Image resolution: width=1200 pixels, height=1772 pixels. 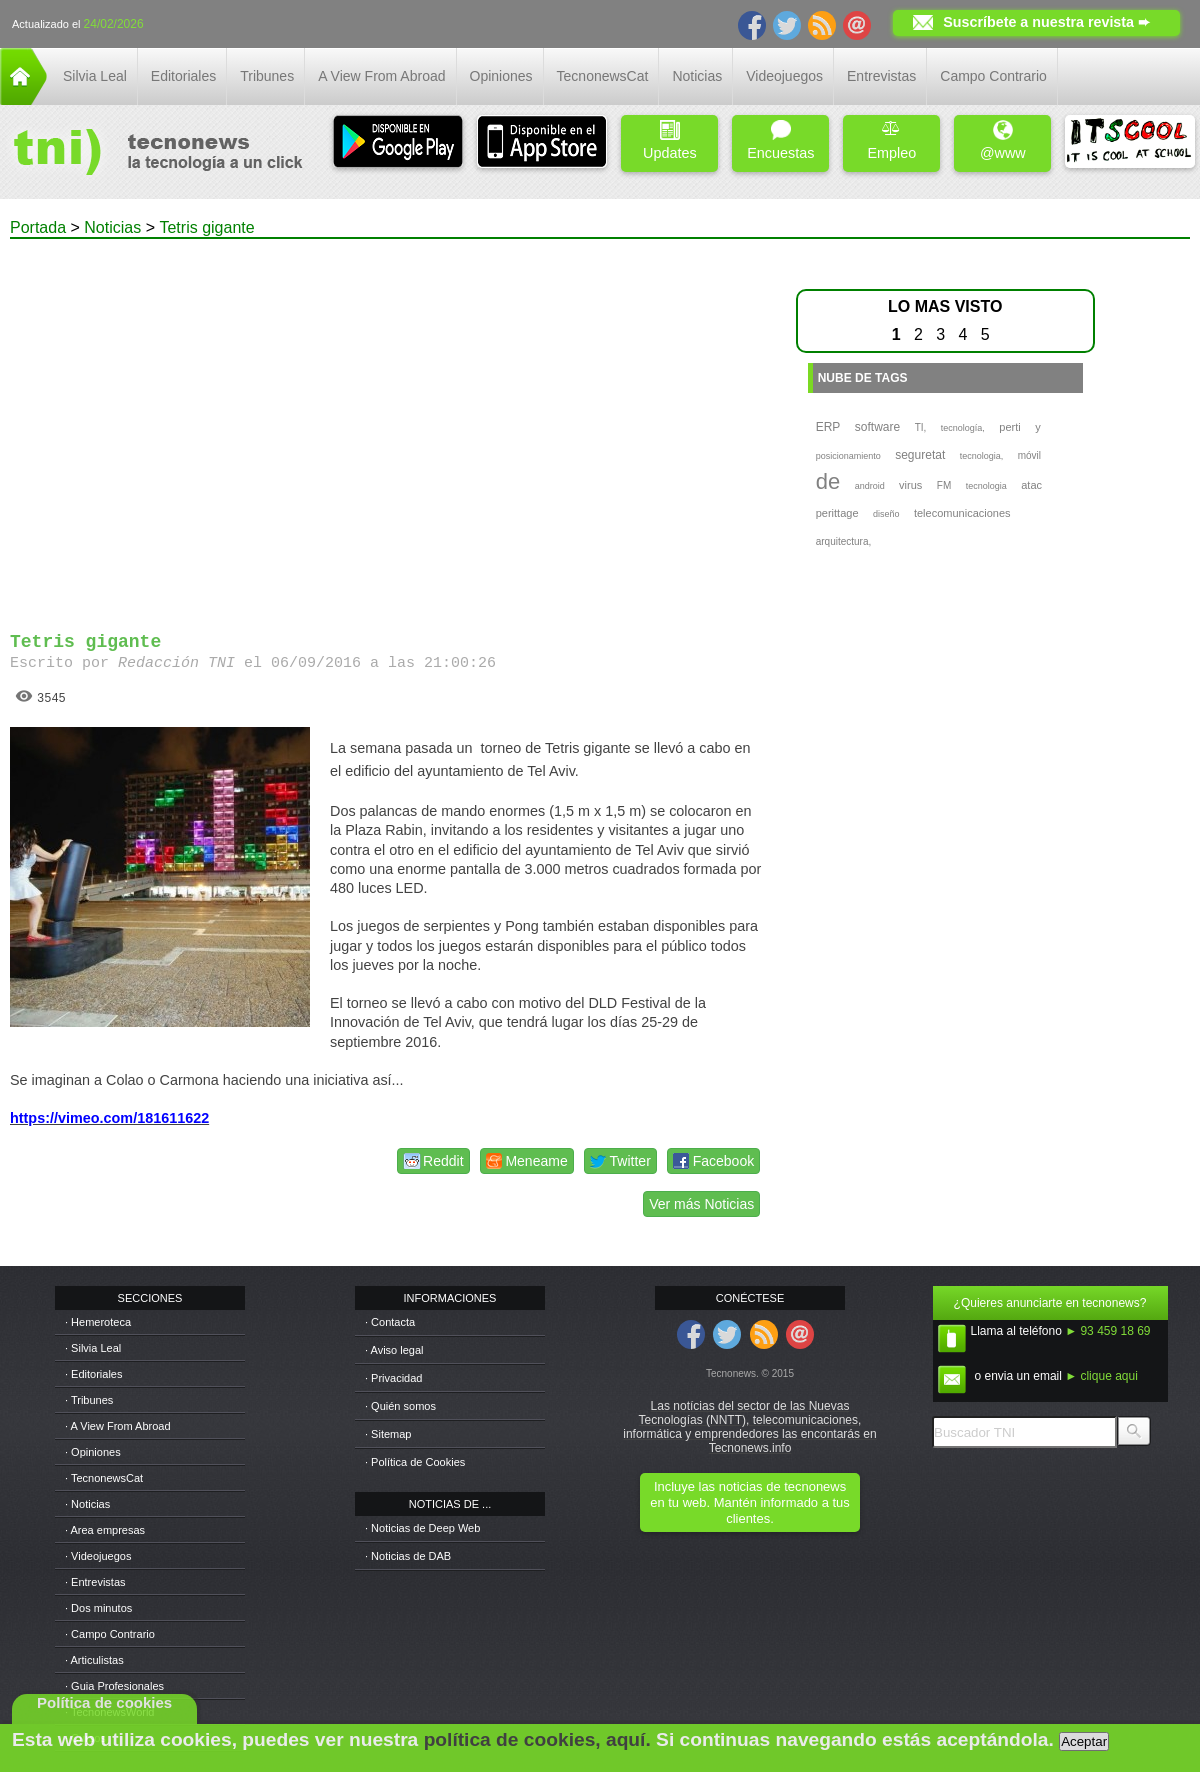 What do you see at coordinates (993, 76) in the screenshot?
I see `Campo Contrario` at bounding box center [993, 76].